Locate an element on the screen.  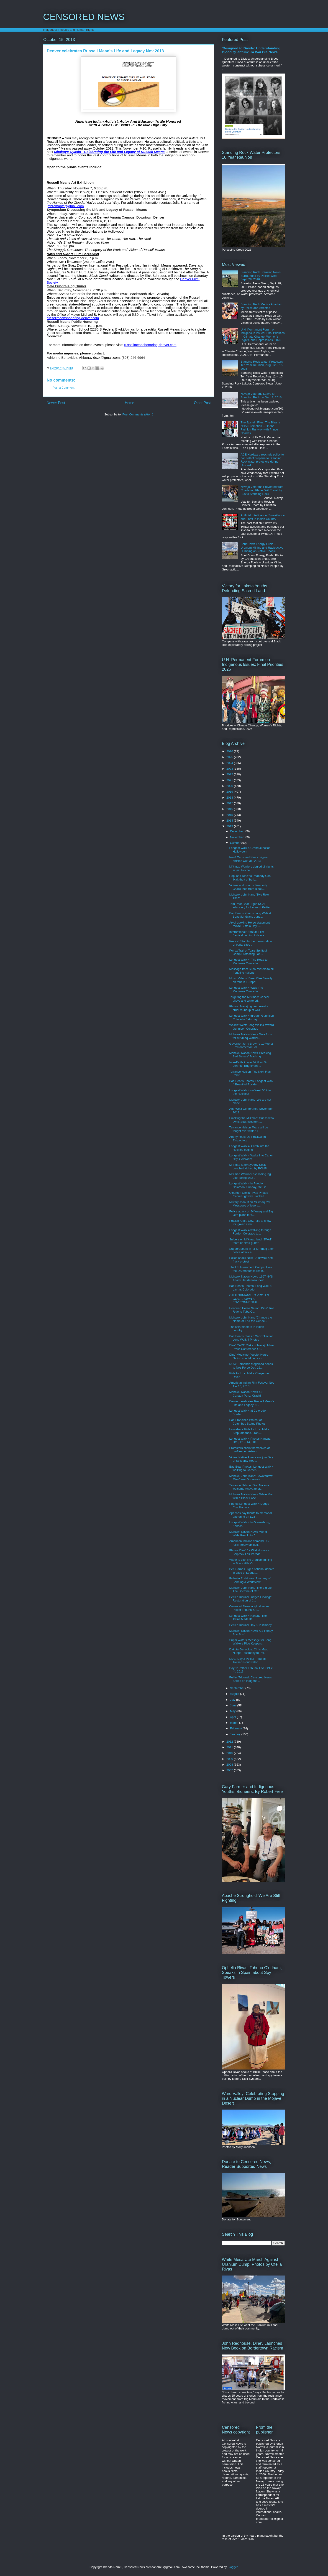
Peltier Tribunal Judges Findings: Restoration of J... is located at coordinates (250, 1598).